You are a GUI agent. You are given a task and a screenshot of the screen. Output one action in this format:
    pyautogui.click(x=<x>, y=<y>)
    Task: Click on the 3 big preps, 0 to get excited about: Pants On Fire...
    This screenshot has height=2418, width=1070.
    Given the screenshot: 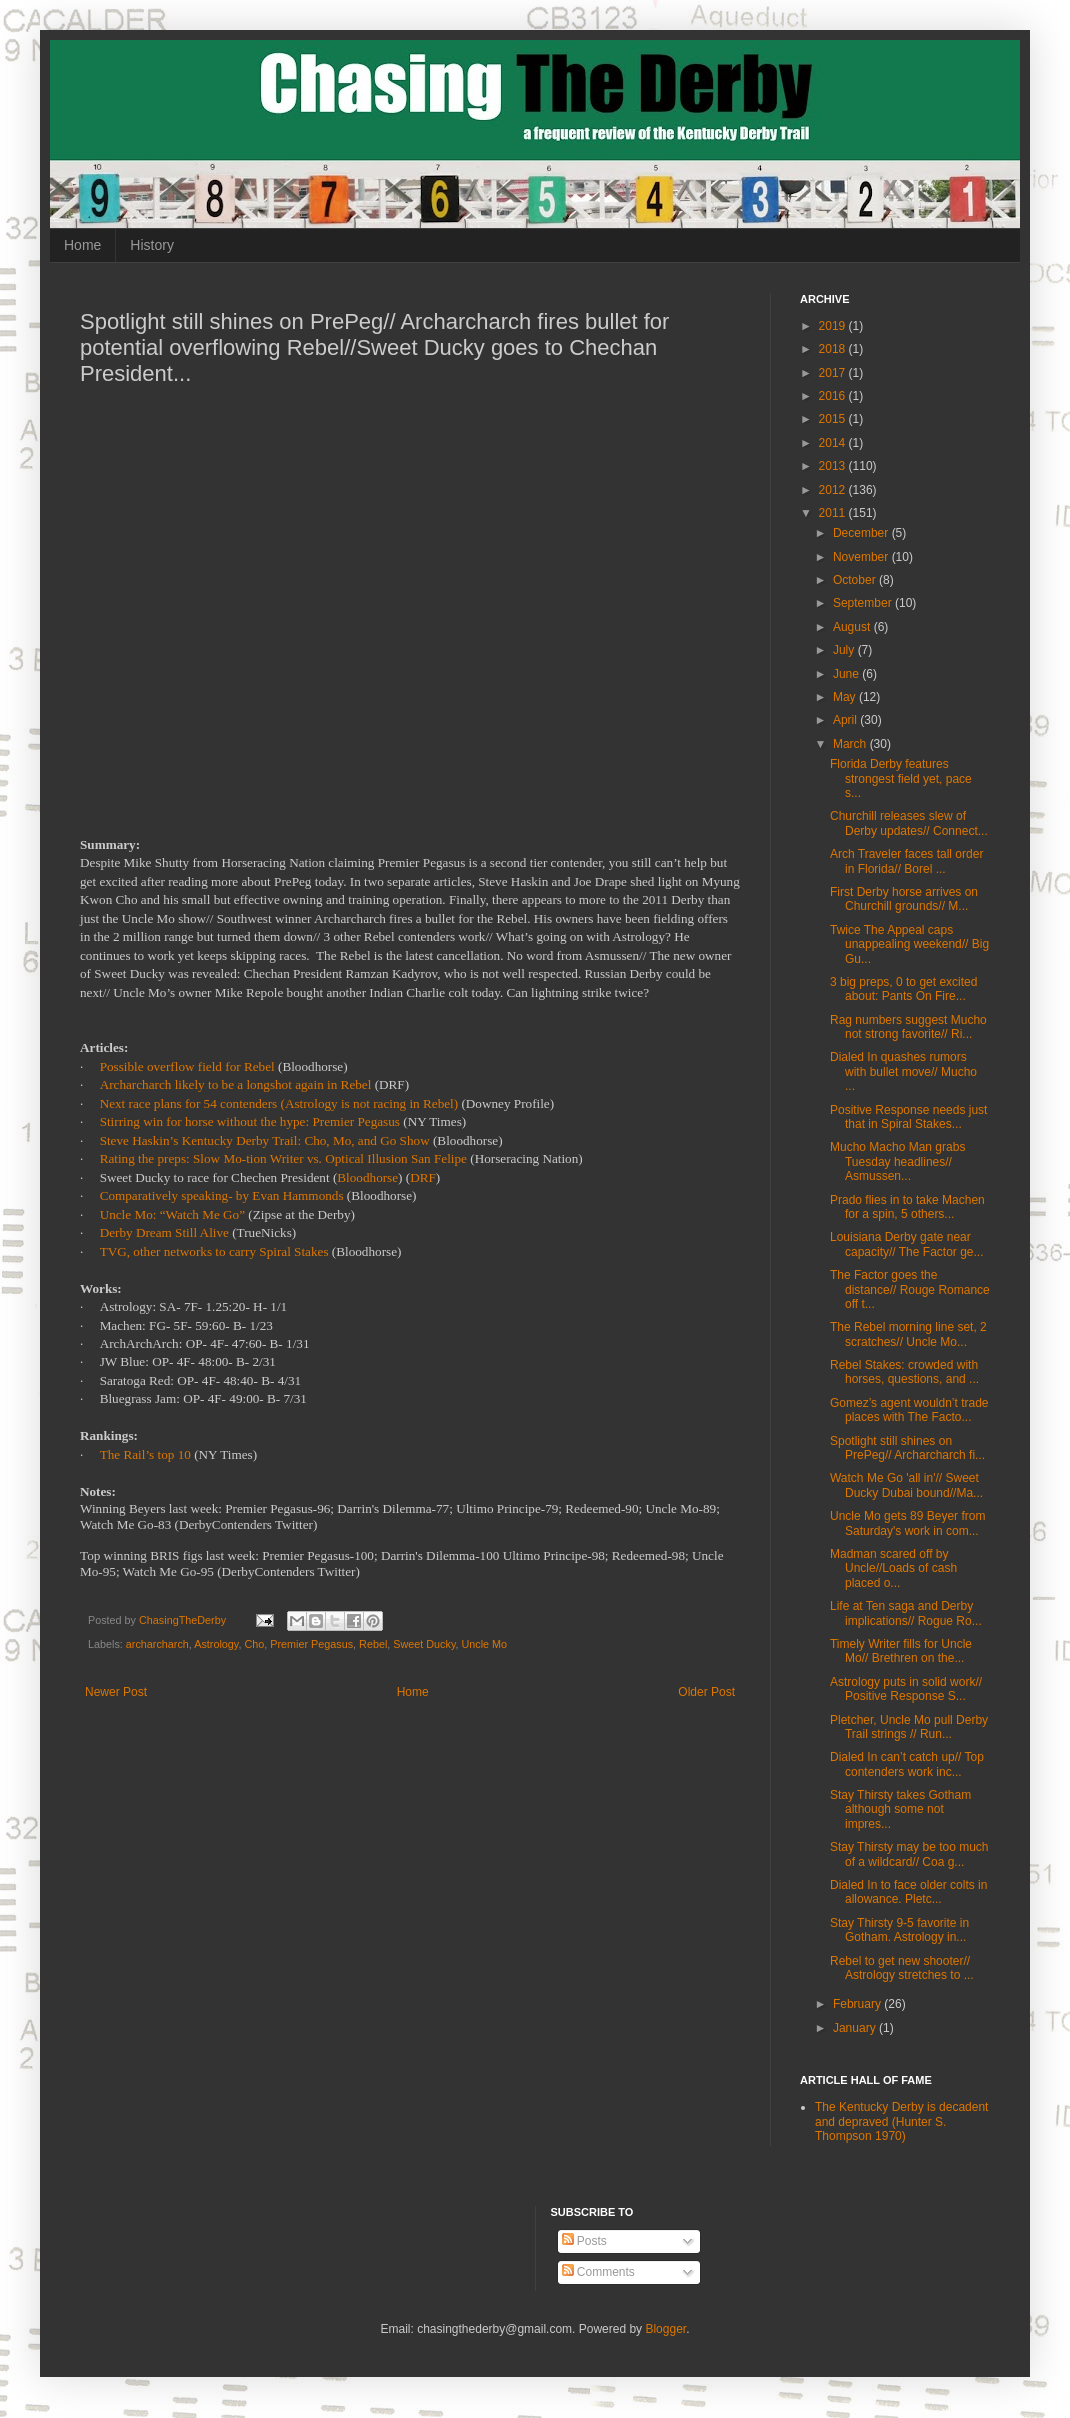 What is the action you would take?
    pyautogui.click(x=903, y=989)
    